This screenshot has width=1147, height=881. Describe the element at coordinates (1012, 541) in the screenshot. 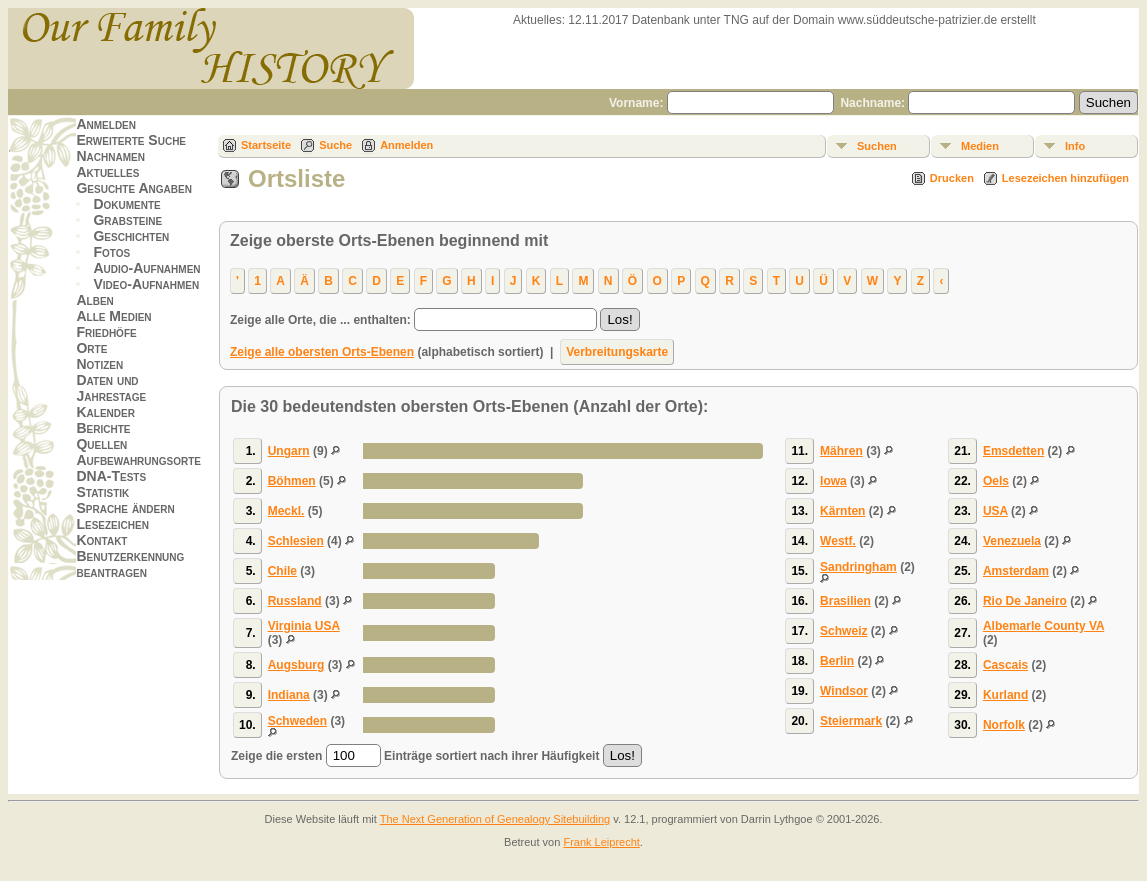

I see `Venezuela` at that location.